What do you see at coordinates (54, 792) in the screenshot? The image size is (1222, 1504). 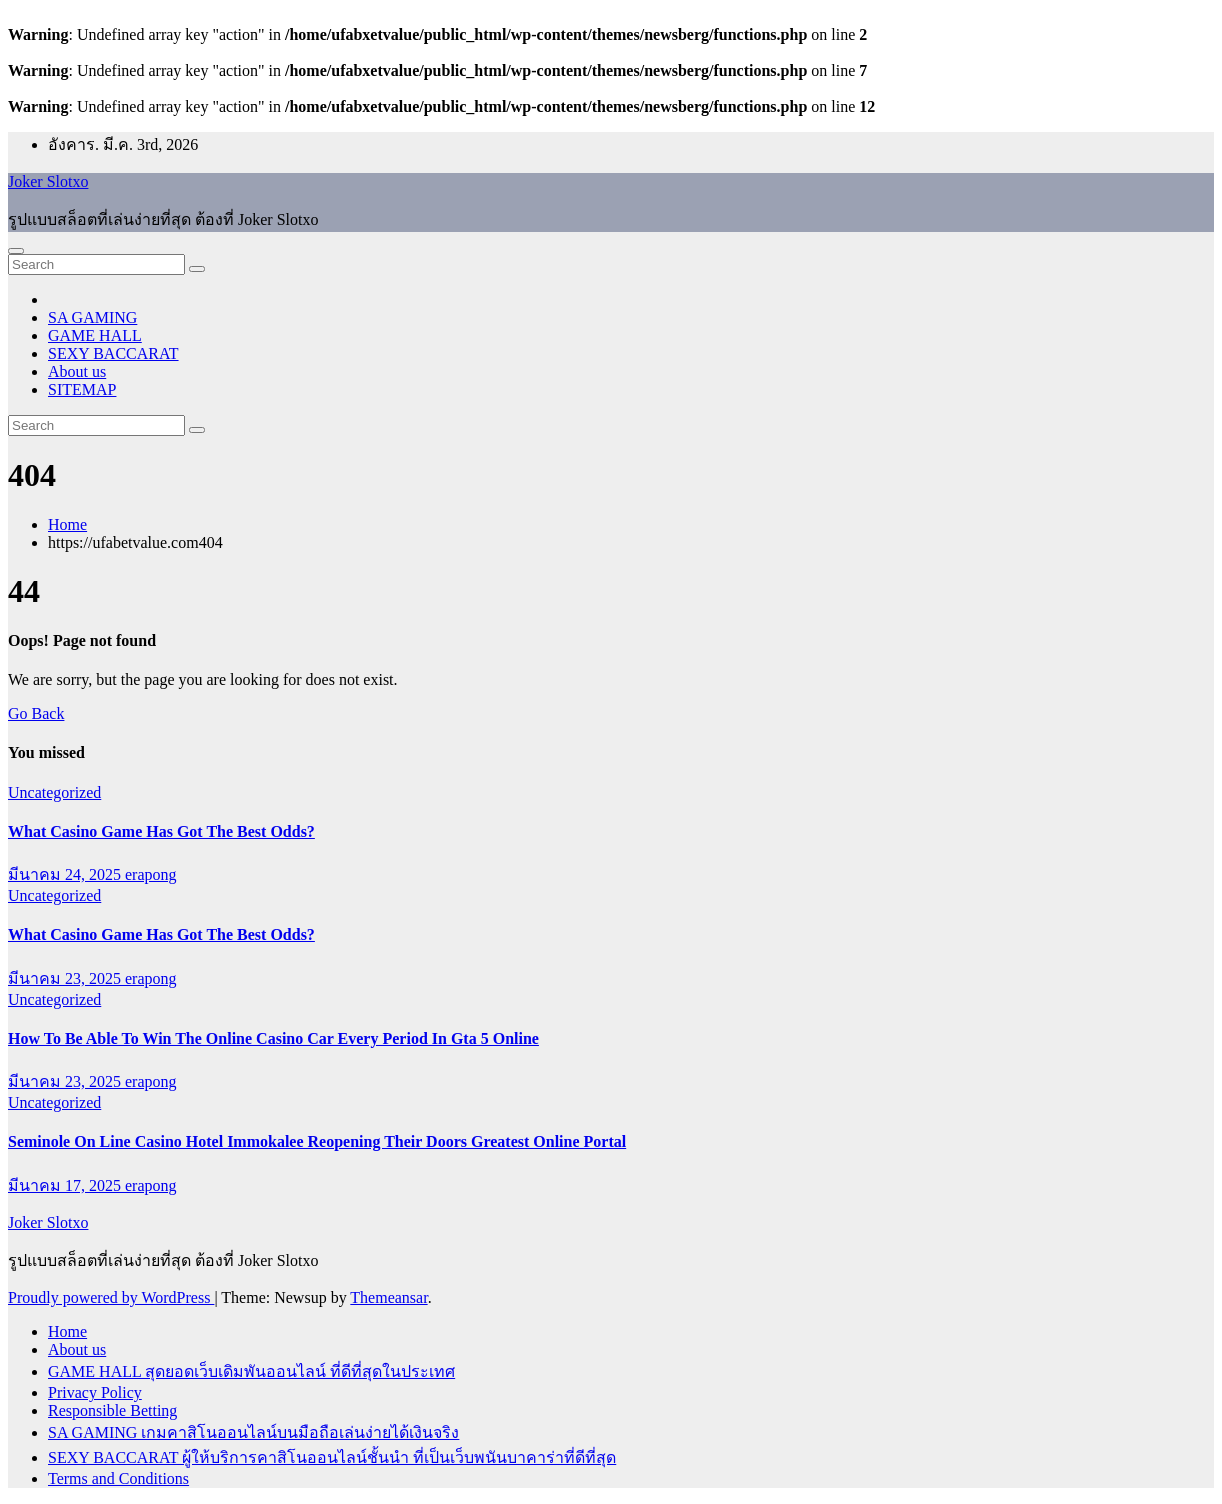 I see `Uncategorized` at bounding box center [54, 792].